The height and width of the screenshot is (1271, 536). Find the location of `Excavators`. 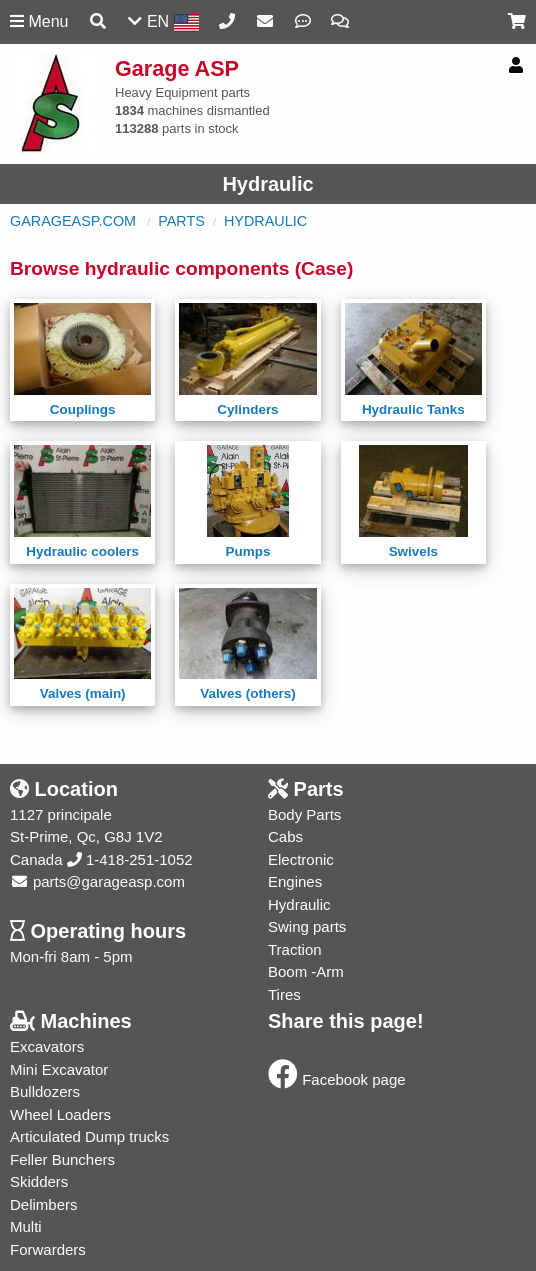

Excavators is located at coordinates (47, 1046).